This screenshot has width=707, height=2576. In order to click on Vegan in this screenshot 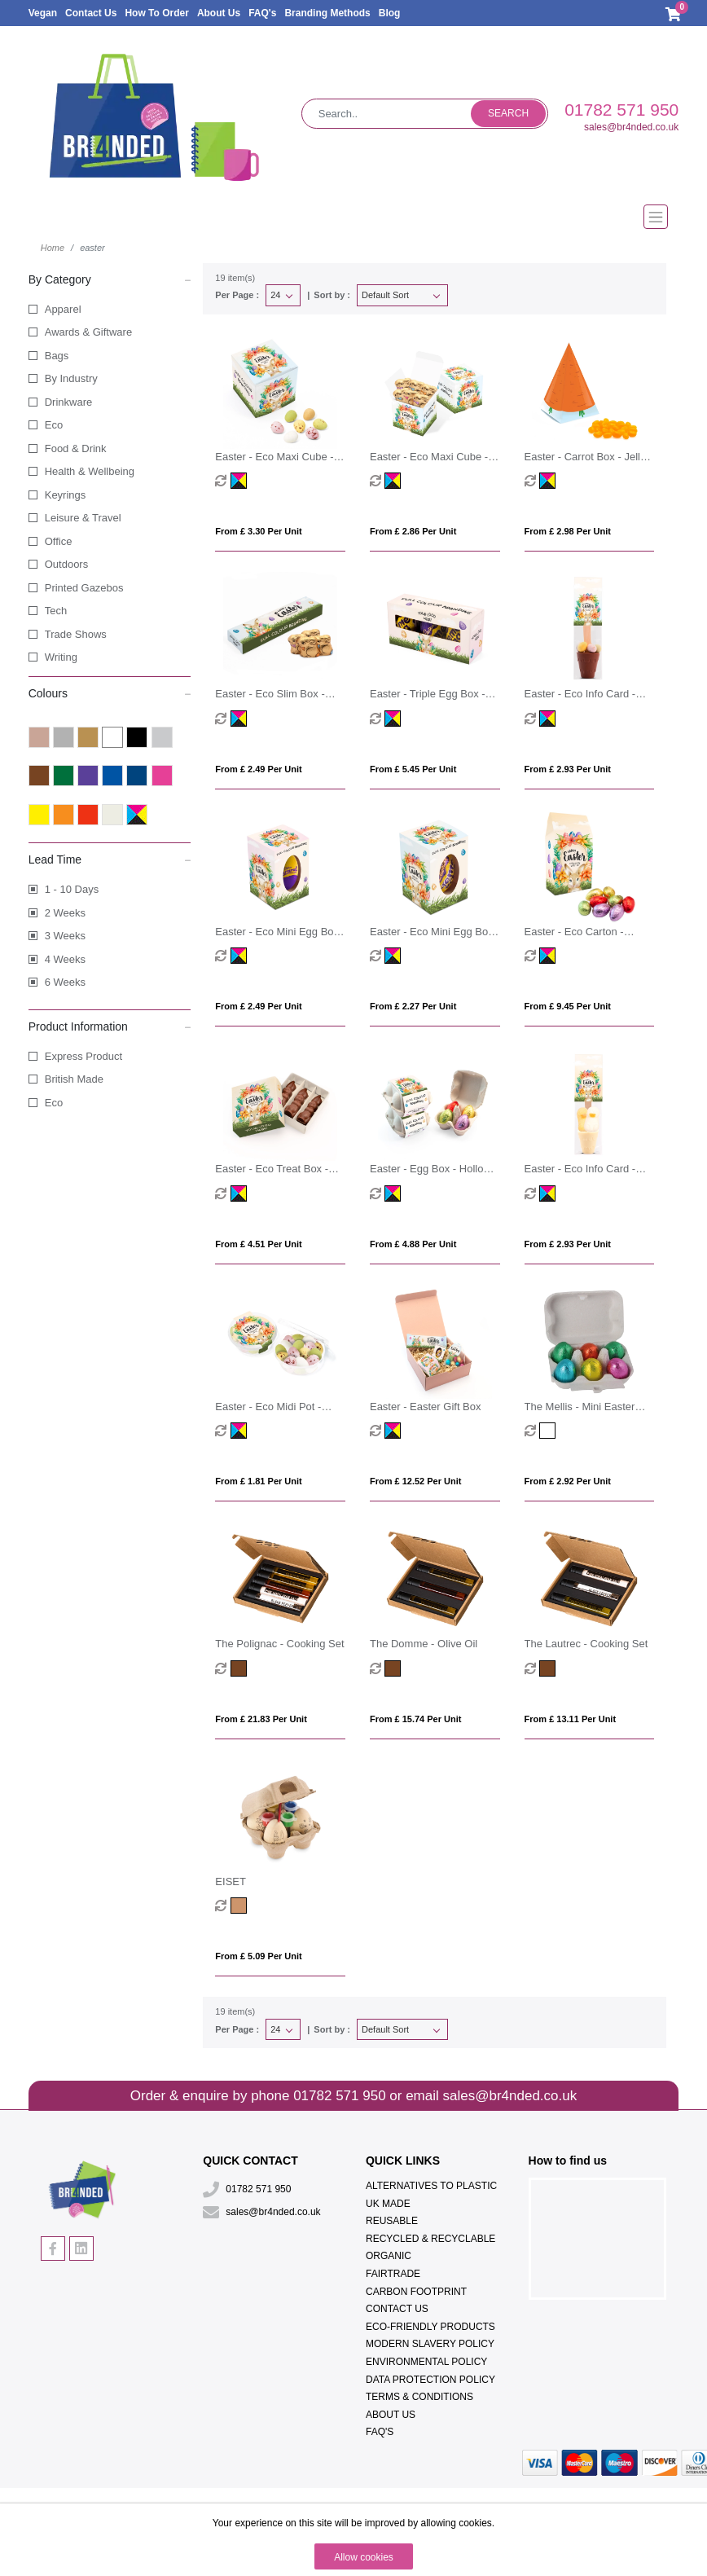, I will do `click(43, 13)`.